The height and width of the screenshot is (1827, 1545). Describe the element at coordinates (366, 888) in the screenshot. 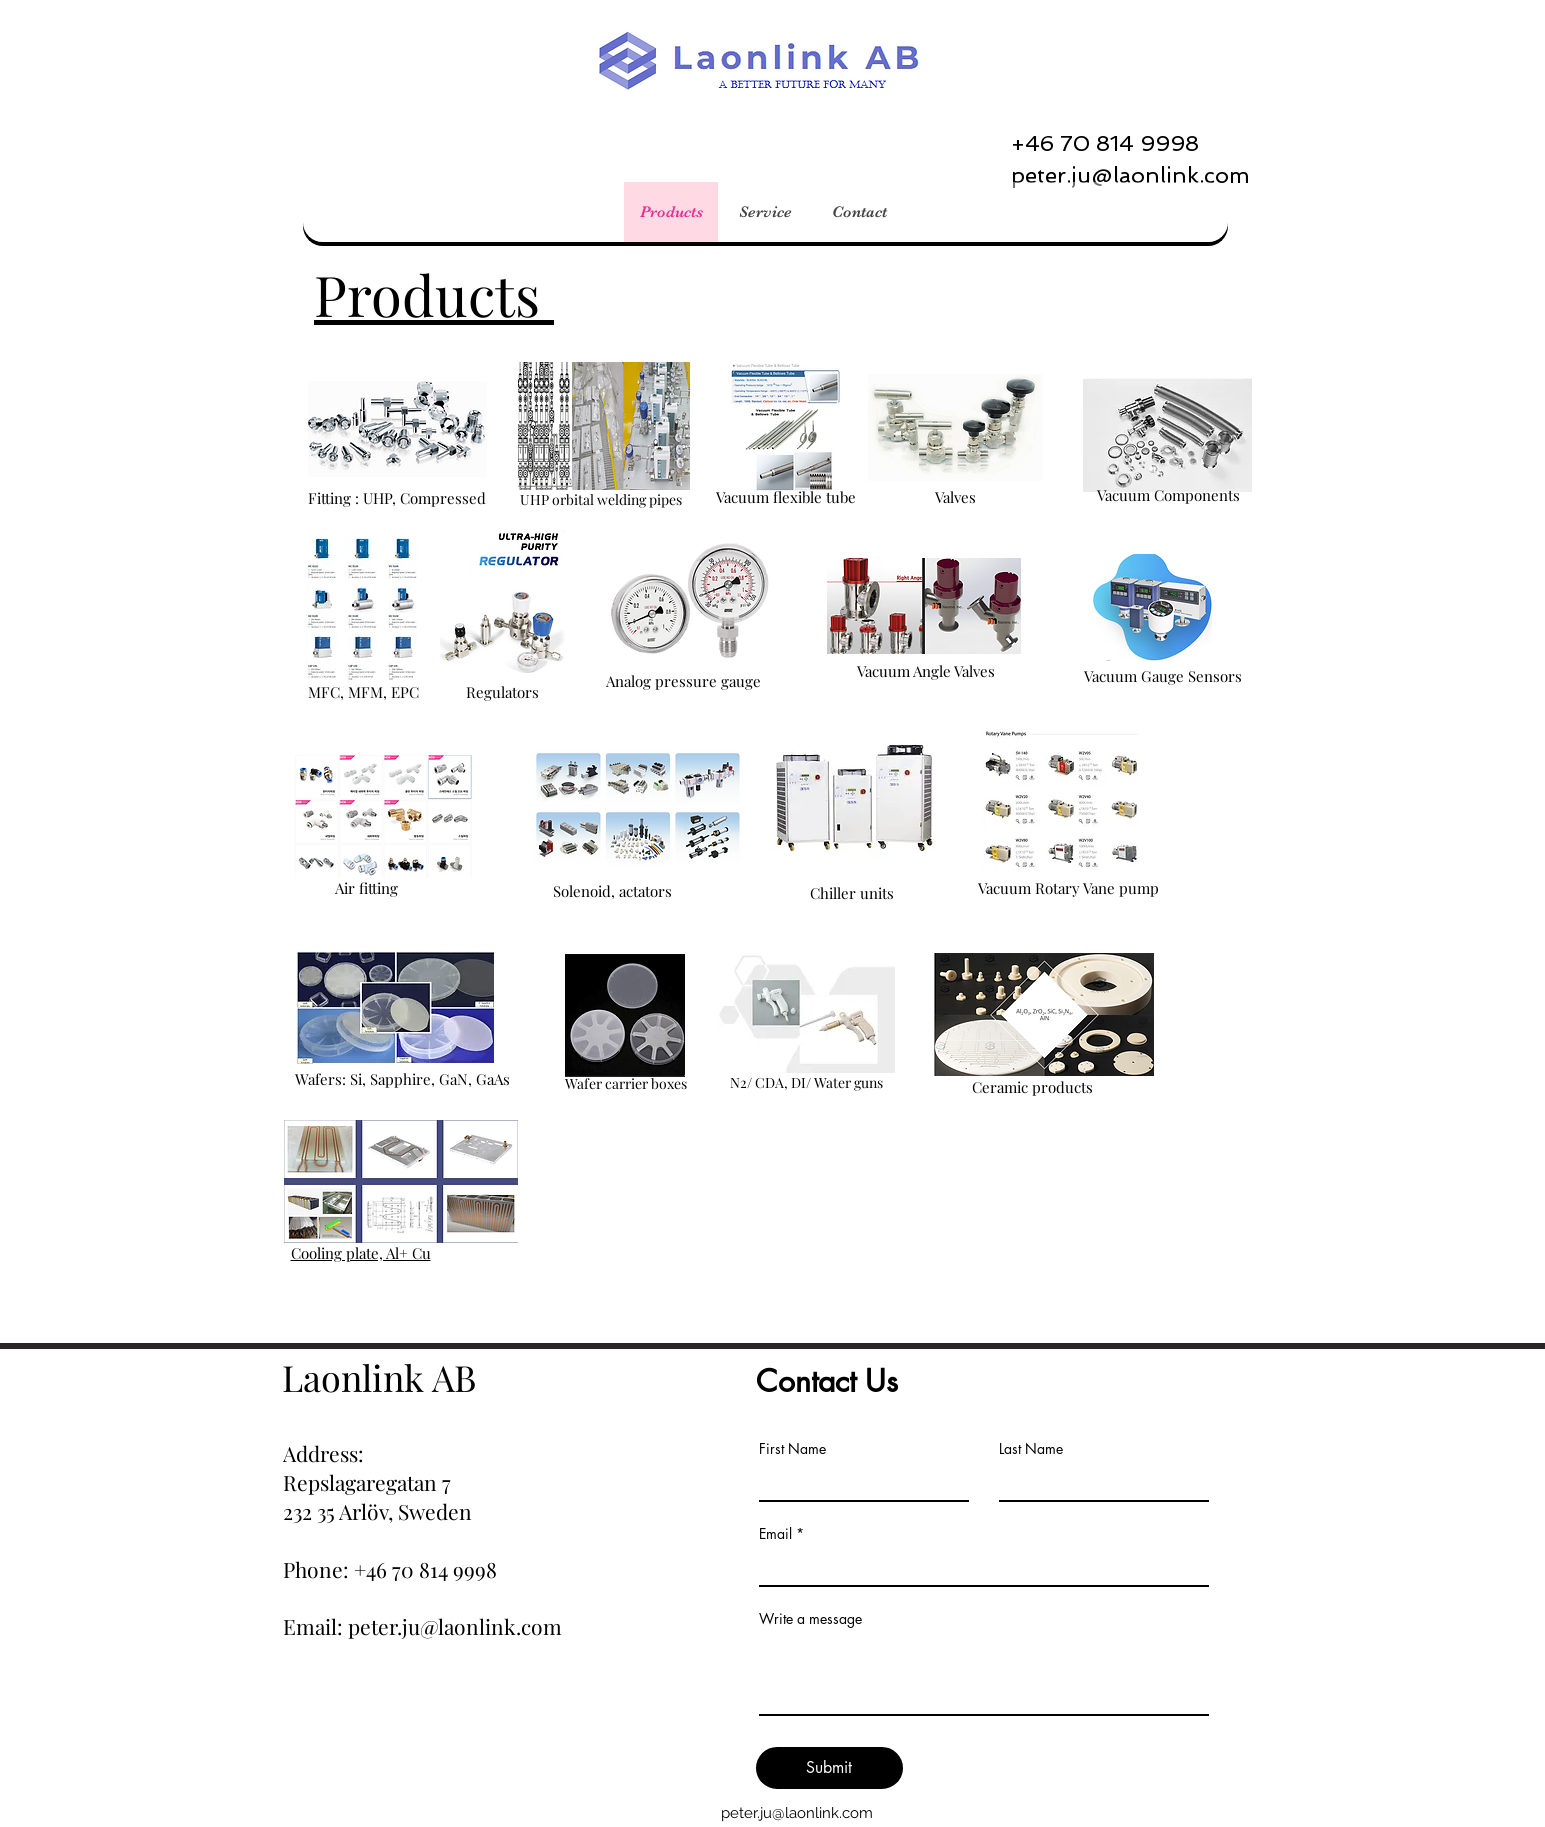

I see `Air fitting` at that location.